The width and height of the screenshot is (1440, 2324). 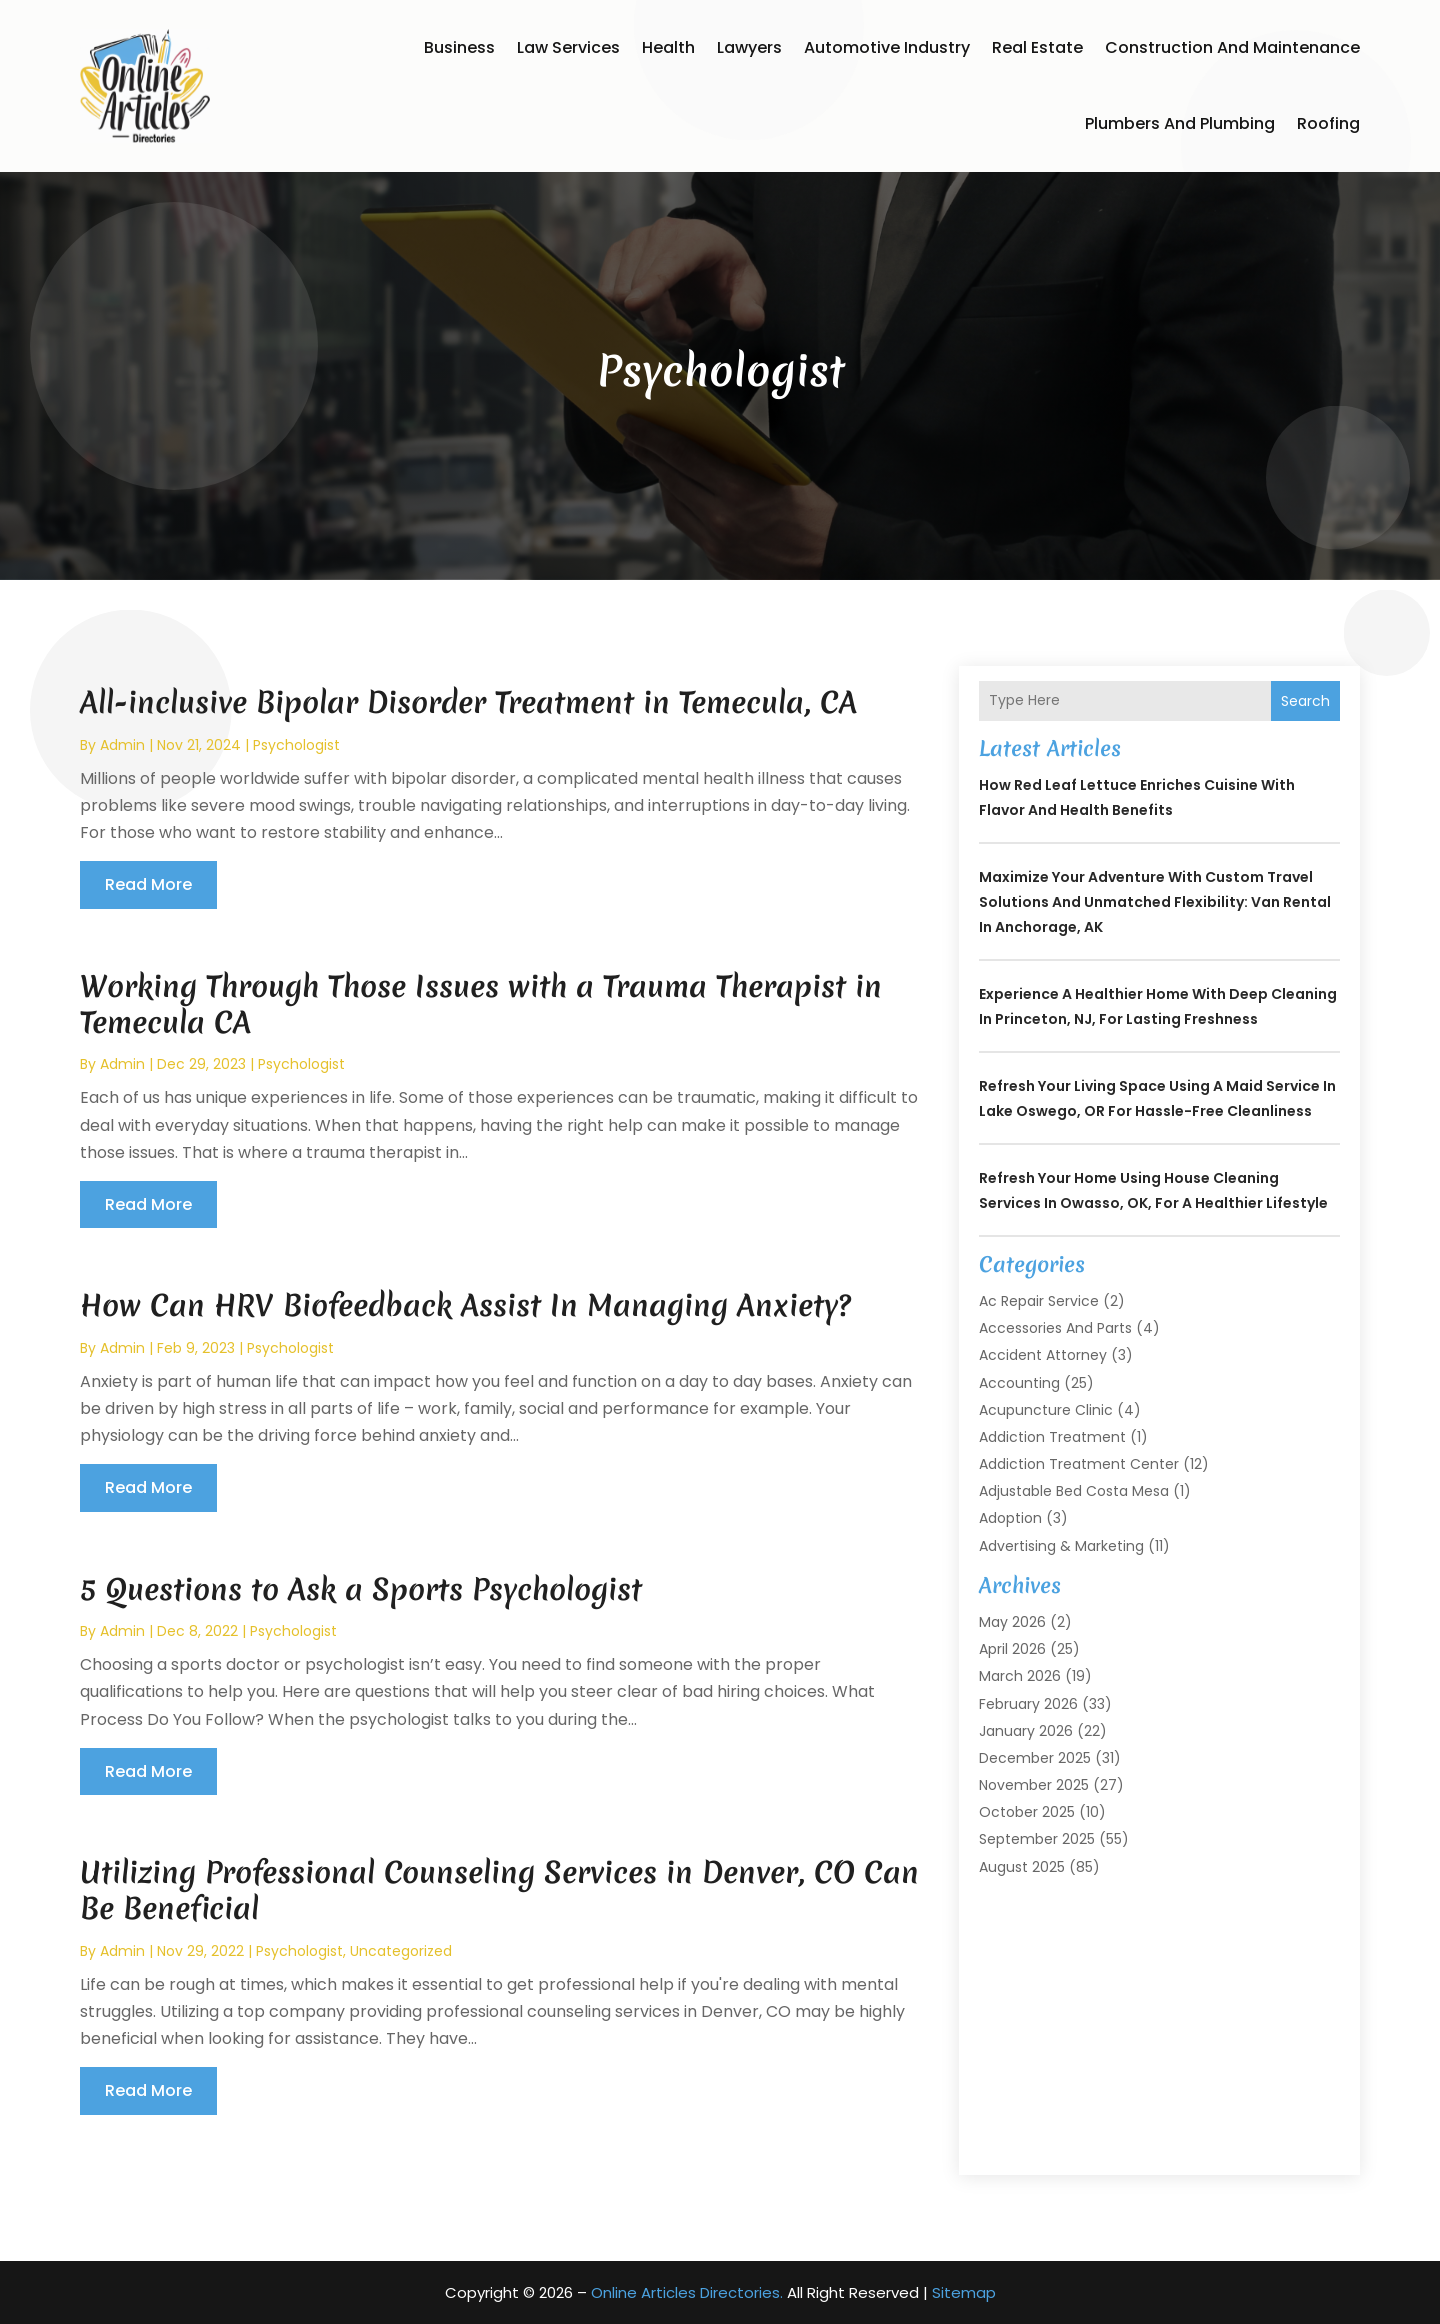 What do you see at coordinates (1027, 1812) in the screenshot?
I see `October 2025` at bounding box center [1027, 1812].